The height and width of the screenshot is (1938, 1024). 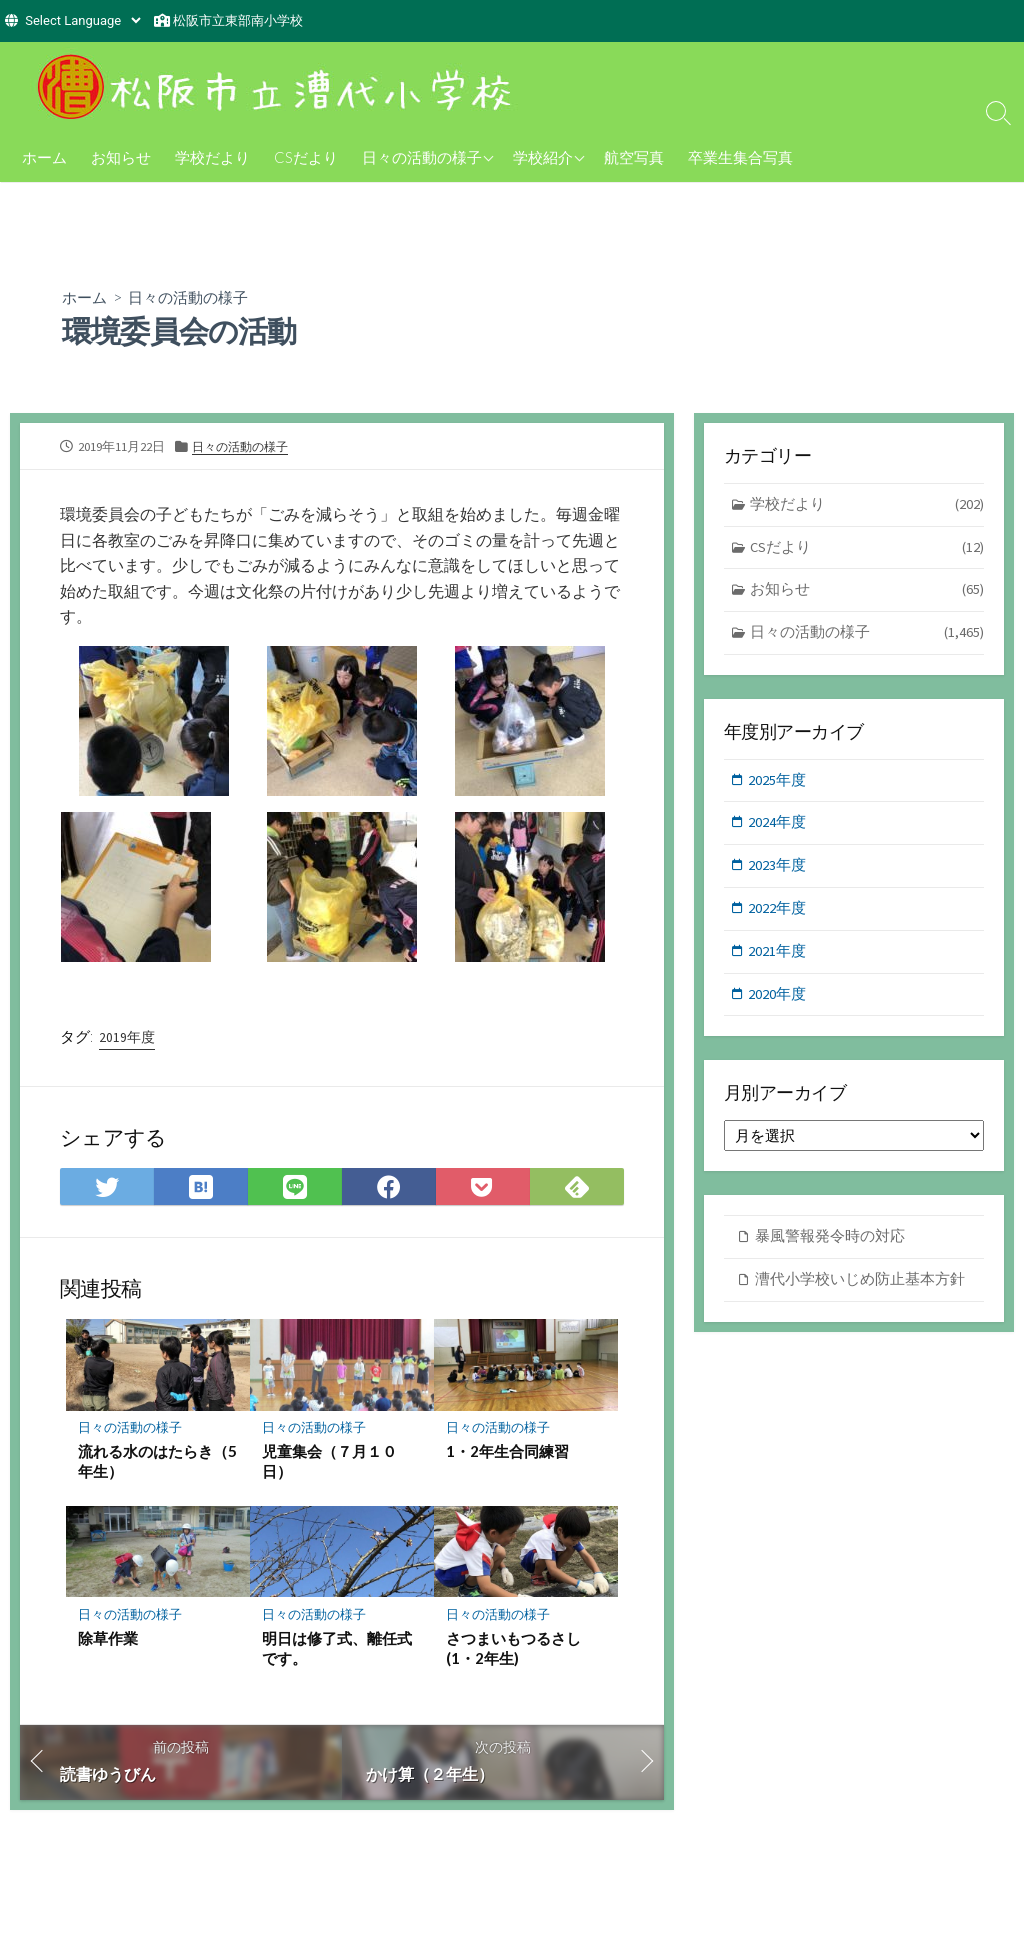 I want to click on さつまいもつるさし(1・2年生), so click(x=513, y=1650).